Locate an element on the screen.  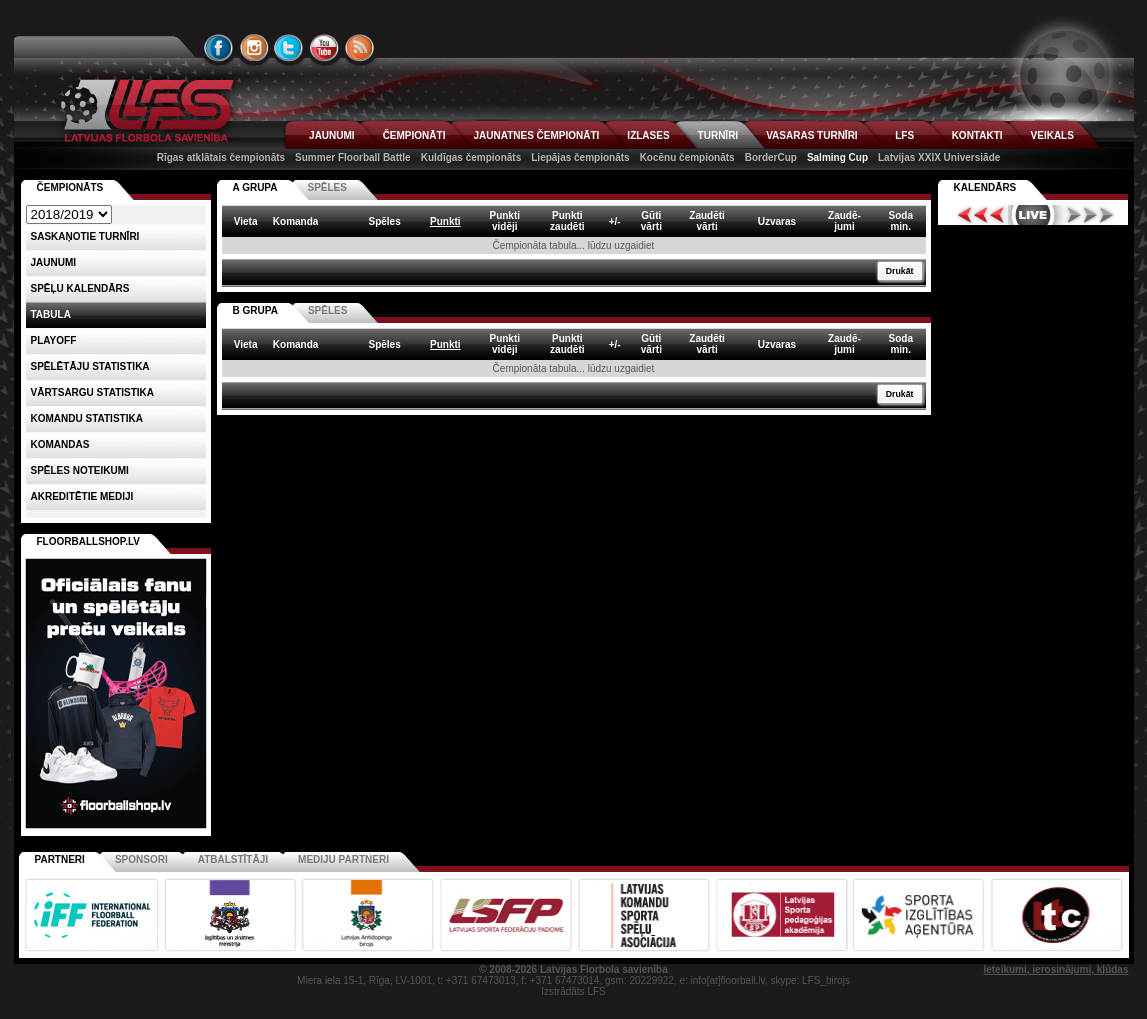
Rīgas atklātais čempionāts is located at coordinates (221, 157).